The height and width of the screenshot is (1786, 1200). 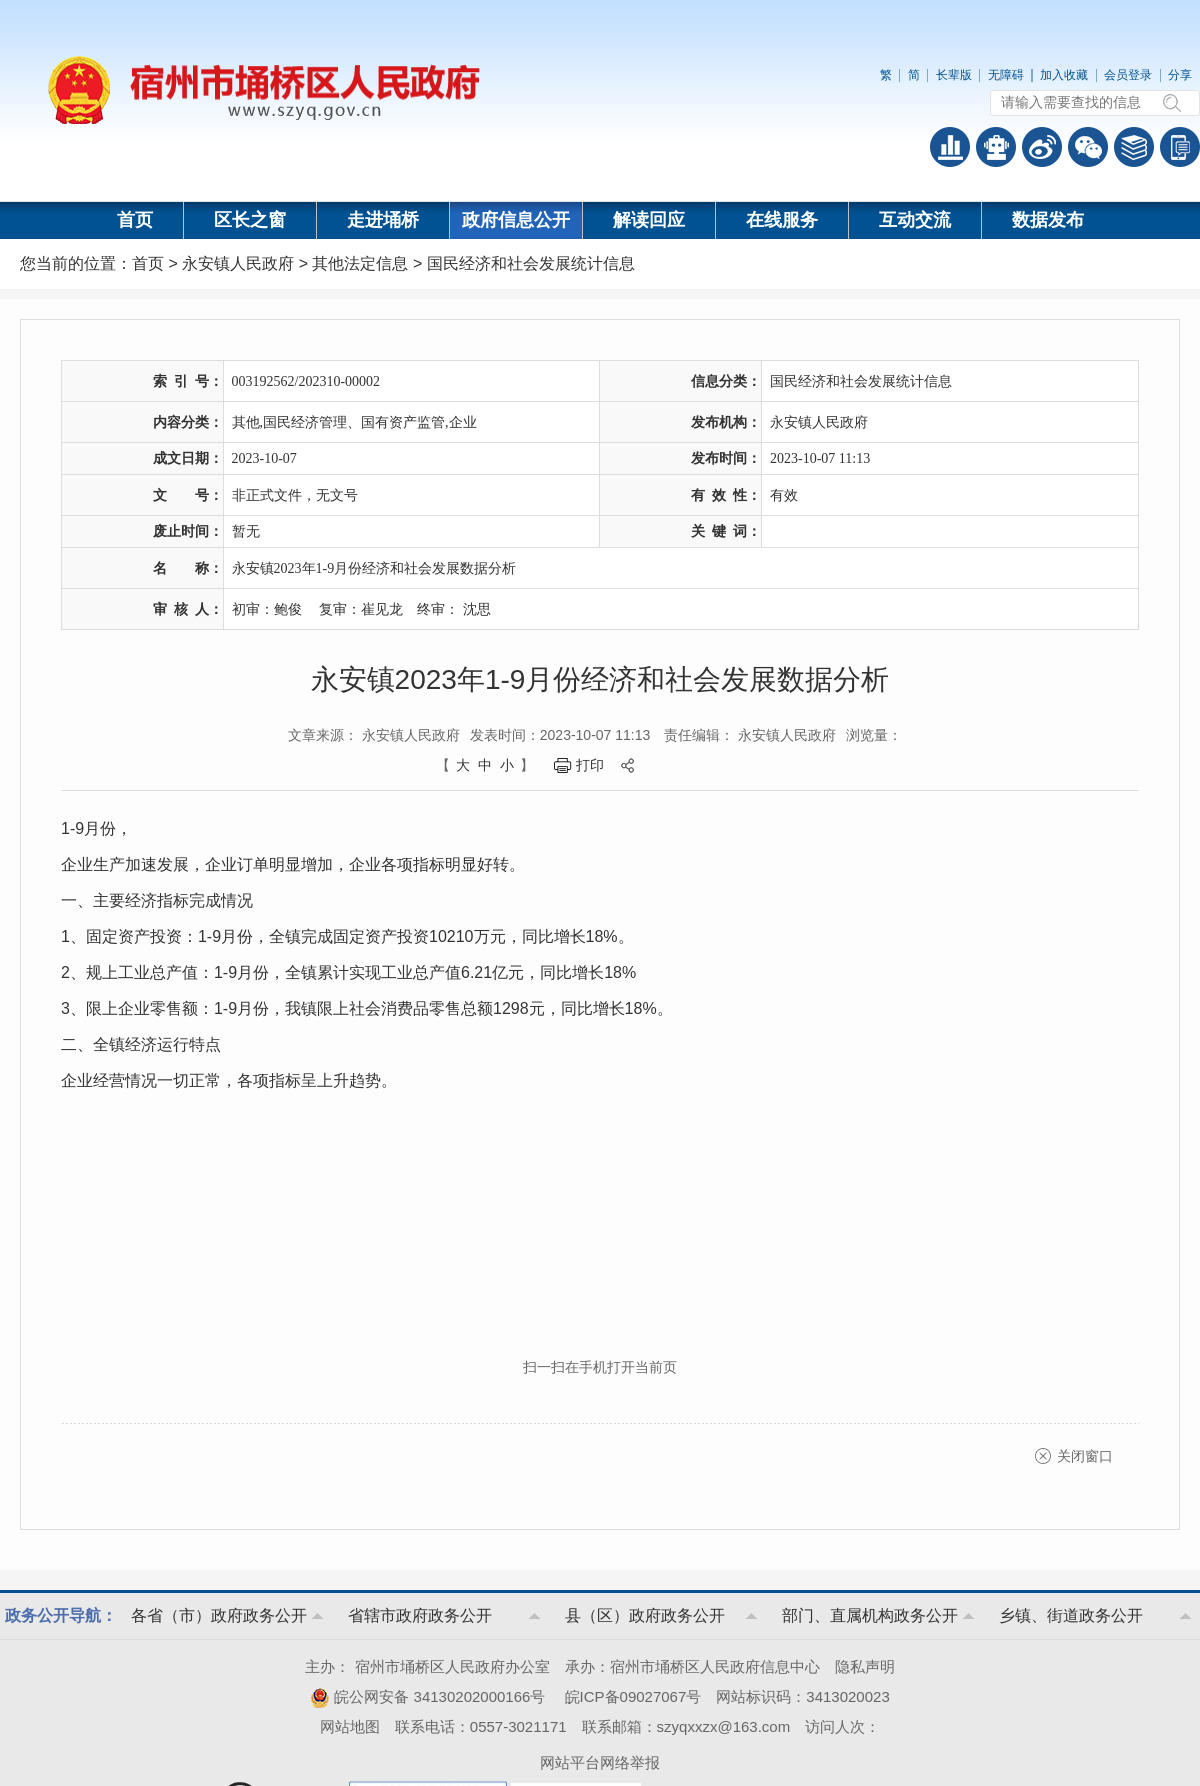 I want to click on 会员登录, so click(x=1128, y=75).